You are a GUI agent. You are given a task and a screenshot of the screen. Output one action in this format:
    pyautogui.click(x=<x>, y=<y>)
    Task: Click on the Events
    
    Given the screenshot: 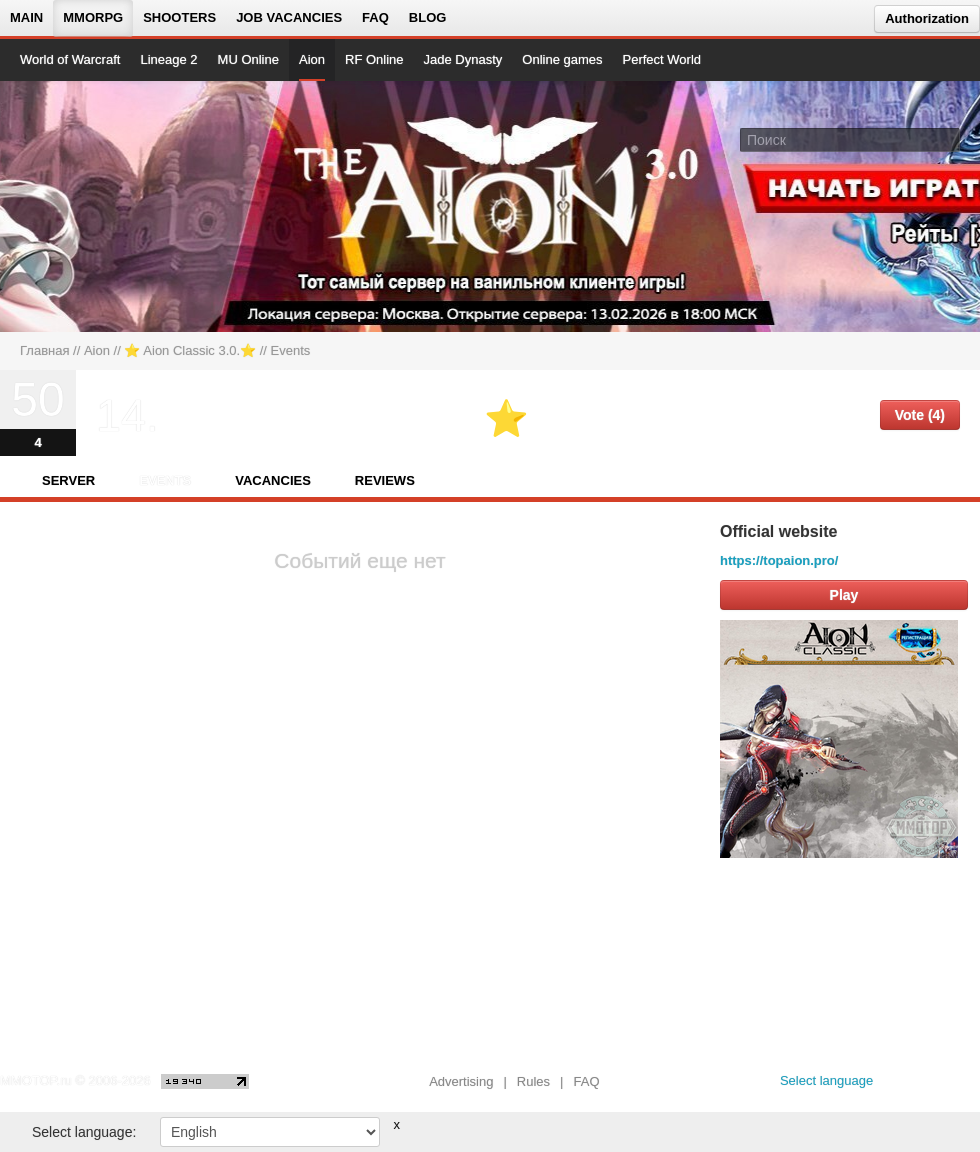 What is the action you would take?
    pyautogui.click(x=165, y=480)
    